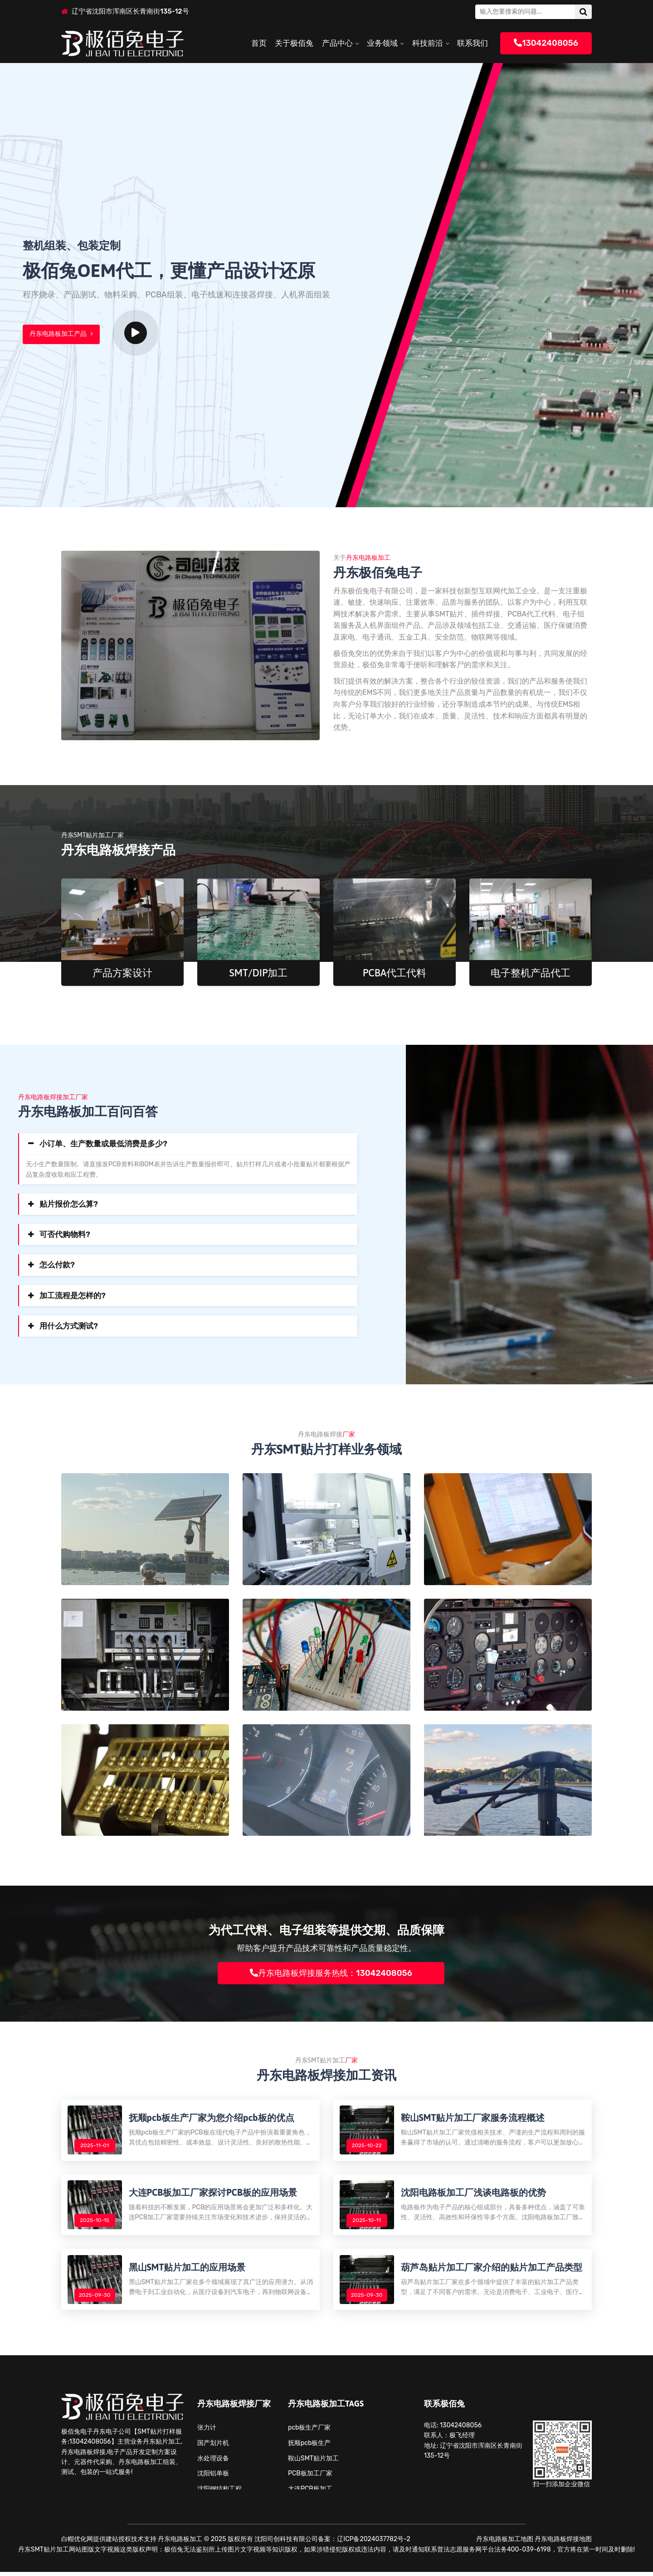 This screenshot has width=653, height=2576. What do you see at coordinates (68, 1325) in the screenshot?
I see `用什么方式测试?` at bounding box center [68, 1325].